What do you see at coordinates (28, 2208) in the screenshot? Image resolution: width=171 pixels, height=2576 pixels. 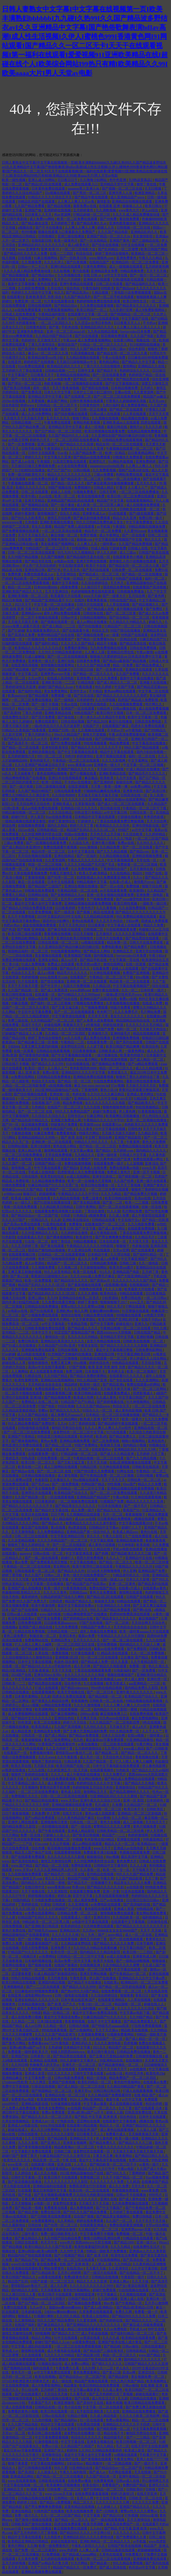 I see `国产精品第一视频` at bounding box center [28, 2208].